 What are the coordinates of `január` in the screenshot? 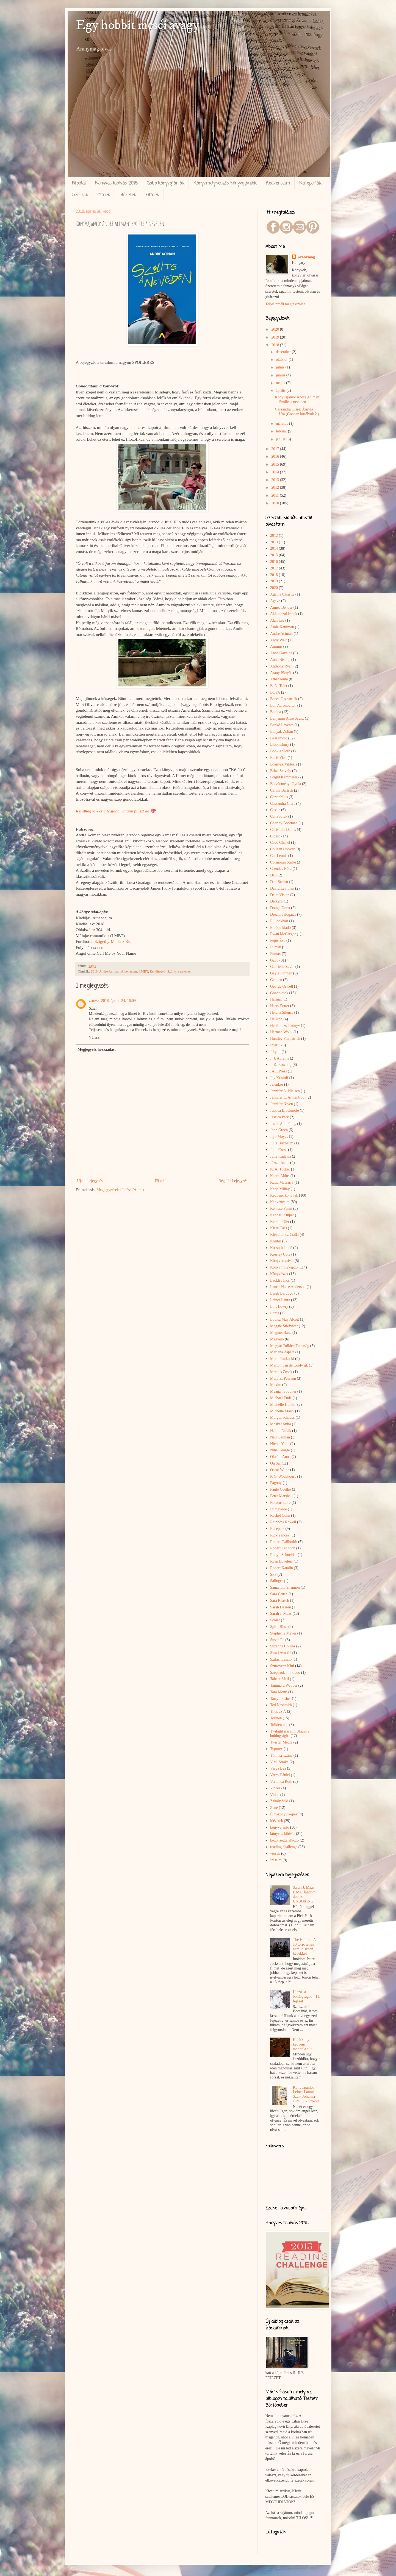 It's located at (281, 439).